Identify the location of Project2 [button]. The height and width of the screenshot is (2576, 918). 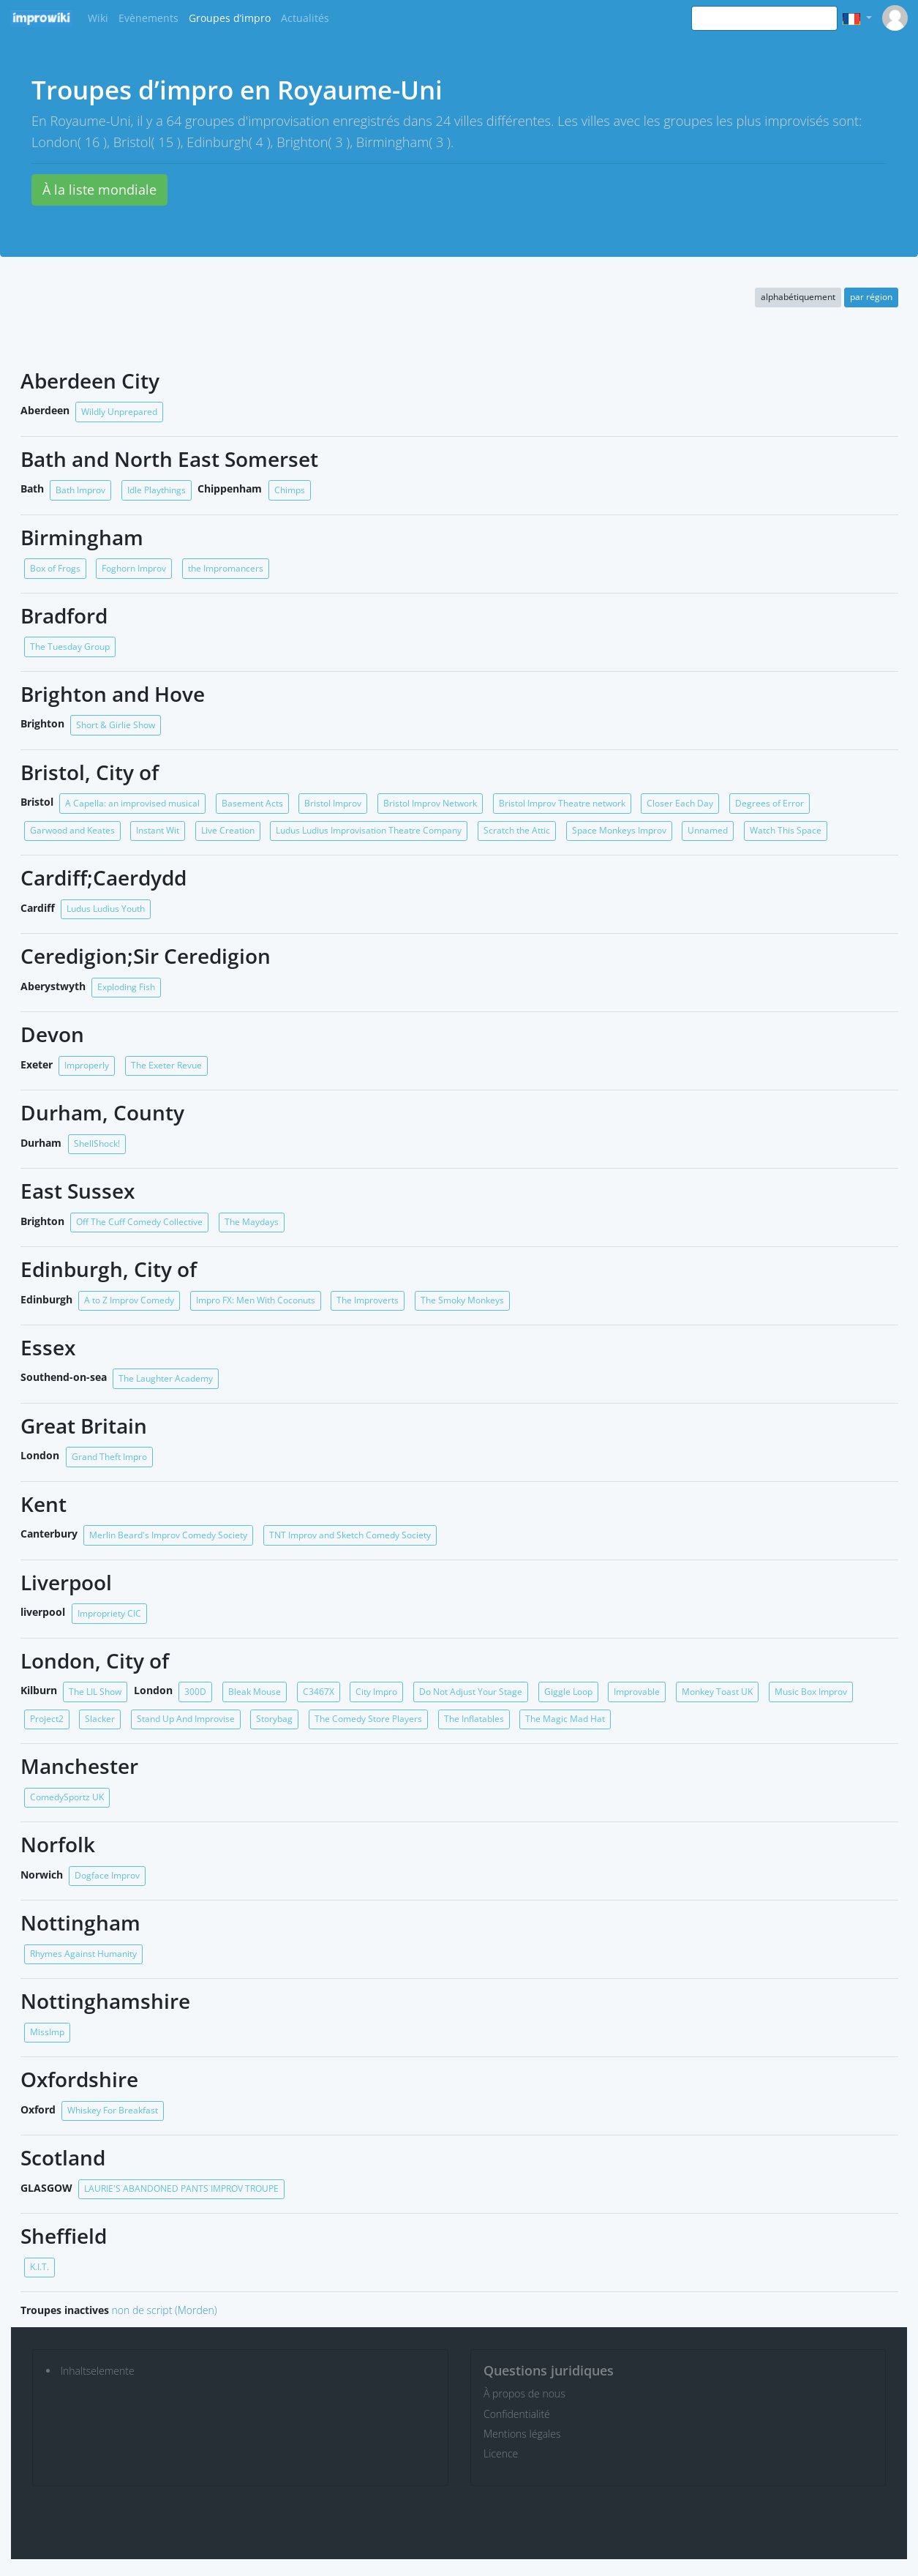
(47, 1718).